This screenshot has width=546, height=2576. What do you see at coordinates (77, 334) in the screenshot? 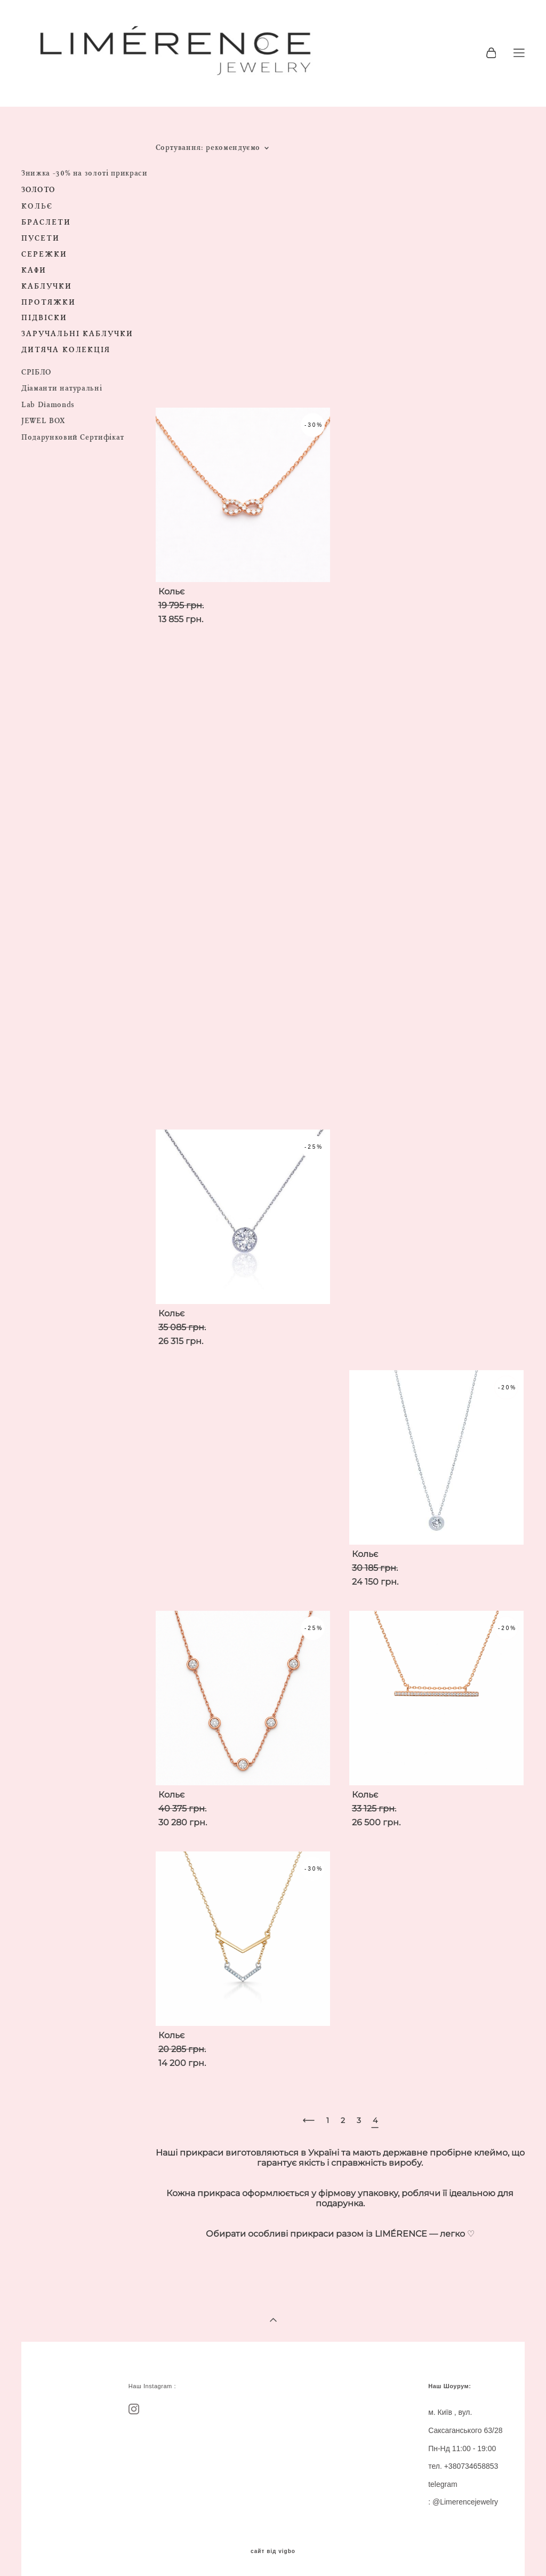
I see `ЗАРУЧАЛЬНІ КАБЛУЧКИ` at bounding box center [77, 334].